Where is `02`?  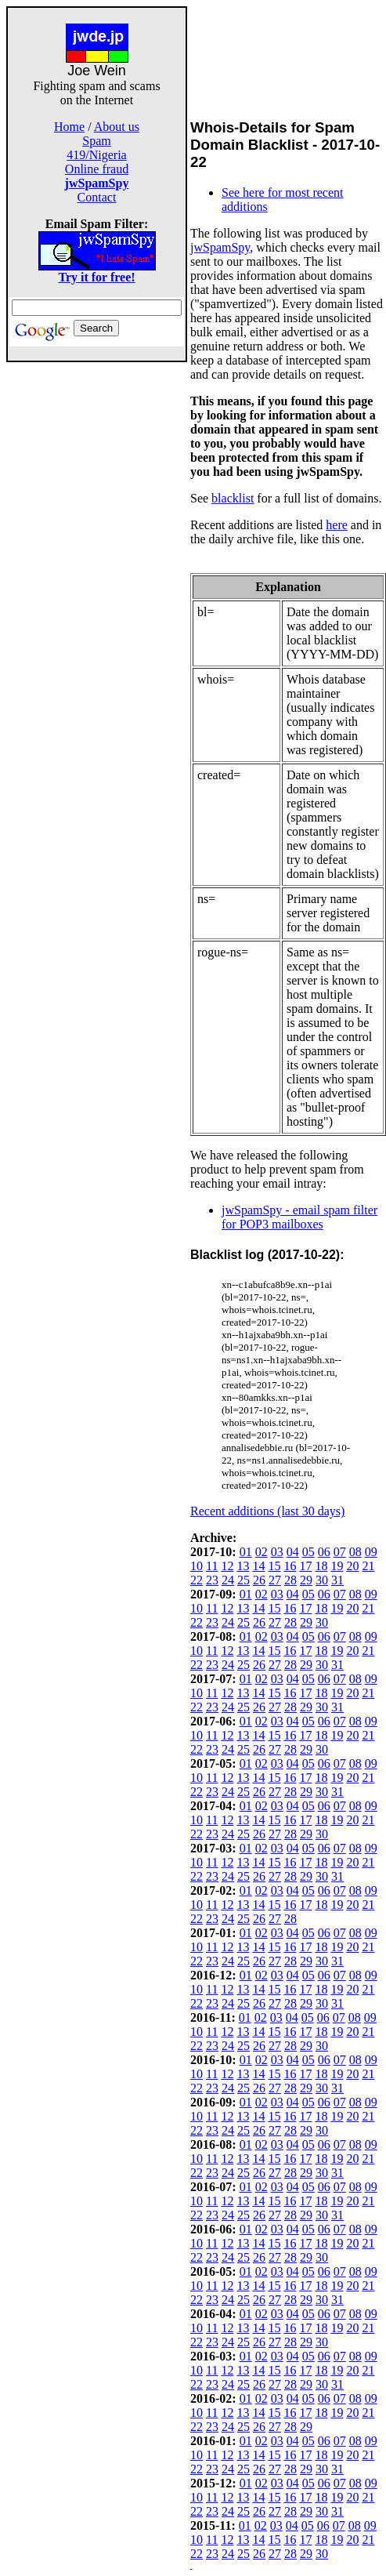
02 is located at coordinates (261, 1551).